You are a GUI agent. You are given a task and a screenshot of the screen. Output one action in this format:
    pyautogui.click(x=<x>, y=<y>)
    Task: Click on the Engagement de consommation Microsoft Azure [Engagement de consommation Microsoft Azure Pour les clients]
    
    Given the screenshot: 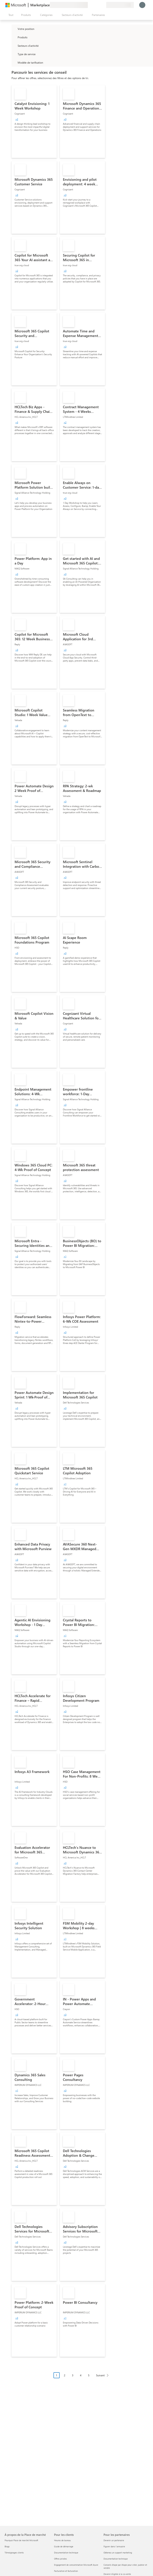 What is the action you would take?
    pyautogui.click(x=76, y=2564)
    